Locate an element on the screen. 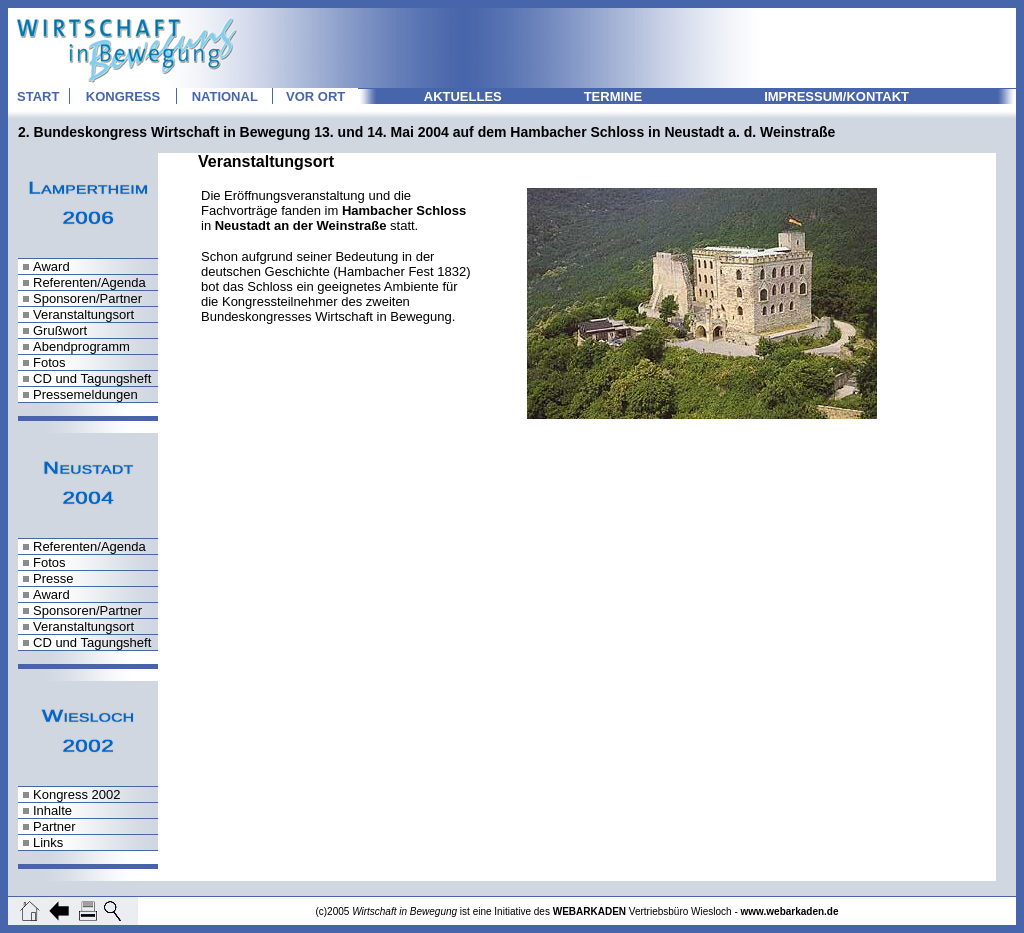 The image size is (1024, 933). Grußwort is located at coordinates (60, 330).